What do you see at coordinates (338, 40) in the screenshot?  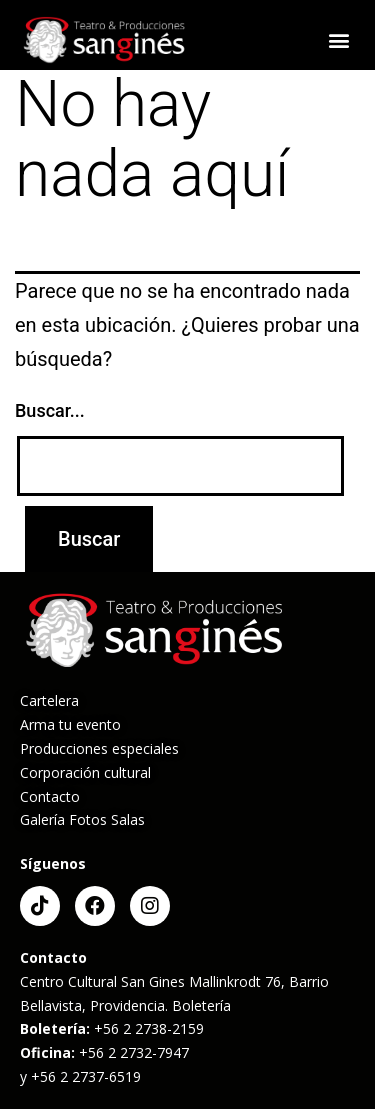 I see `[button]` at bounding box center [338, 40].